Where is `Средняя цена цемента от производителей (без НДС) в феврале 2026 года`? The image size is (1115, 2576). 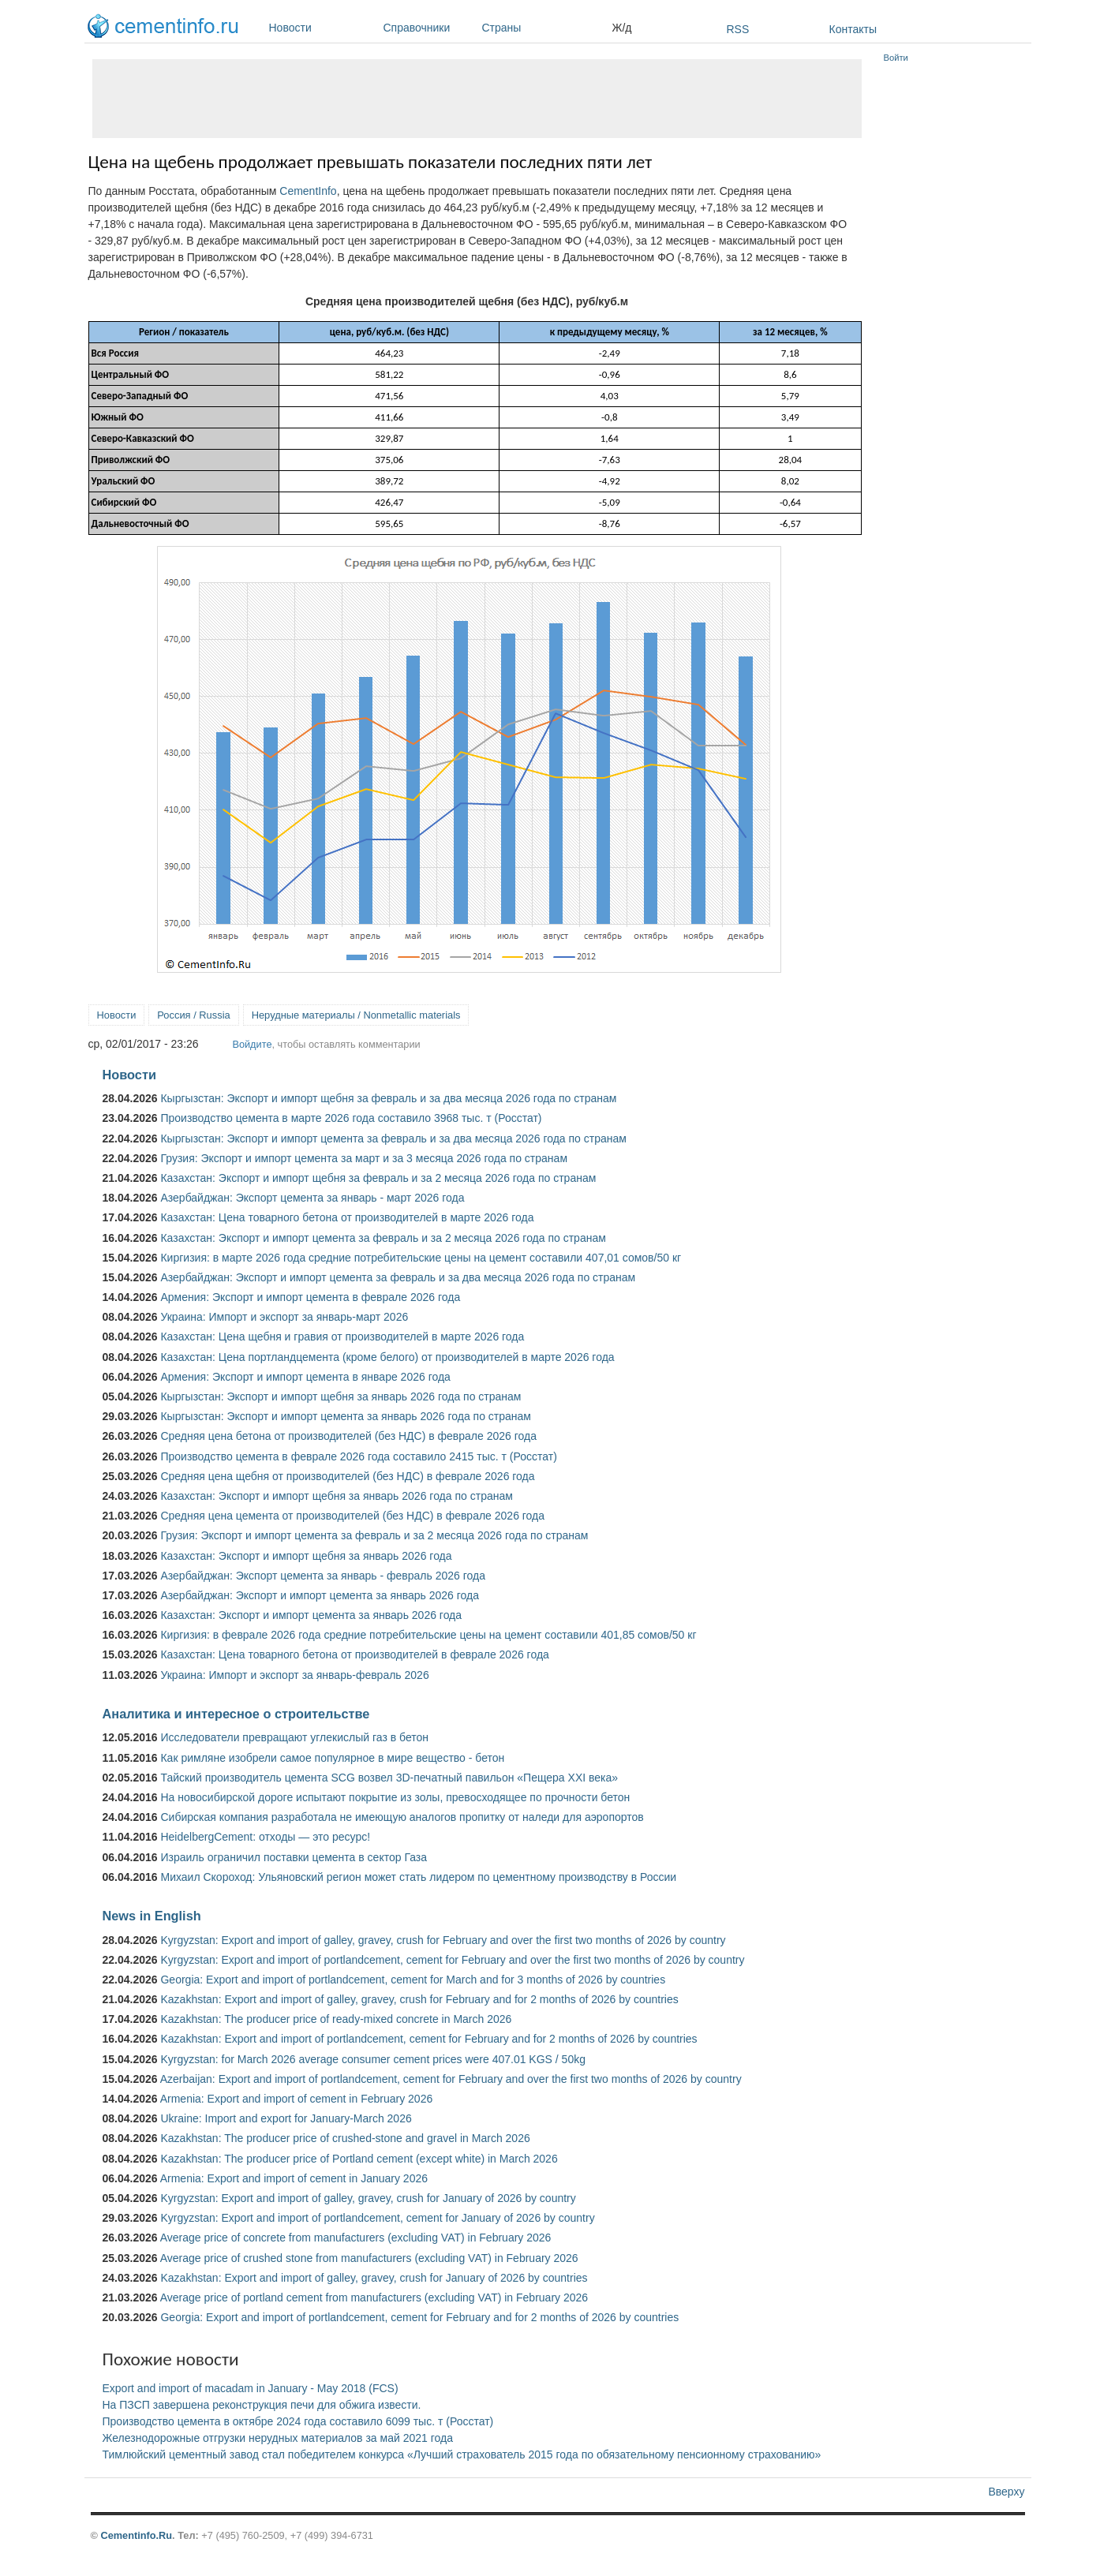
Средняя цена цемента от производителей (без НДС) в феврале 2026 года is located at coordinates (352, 1515).